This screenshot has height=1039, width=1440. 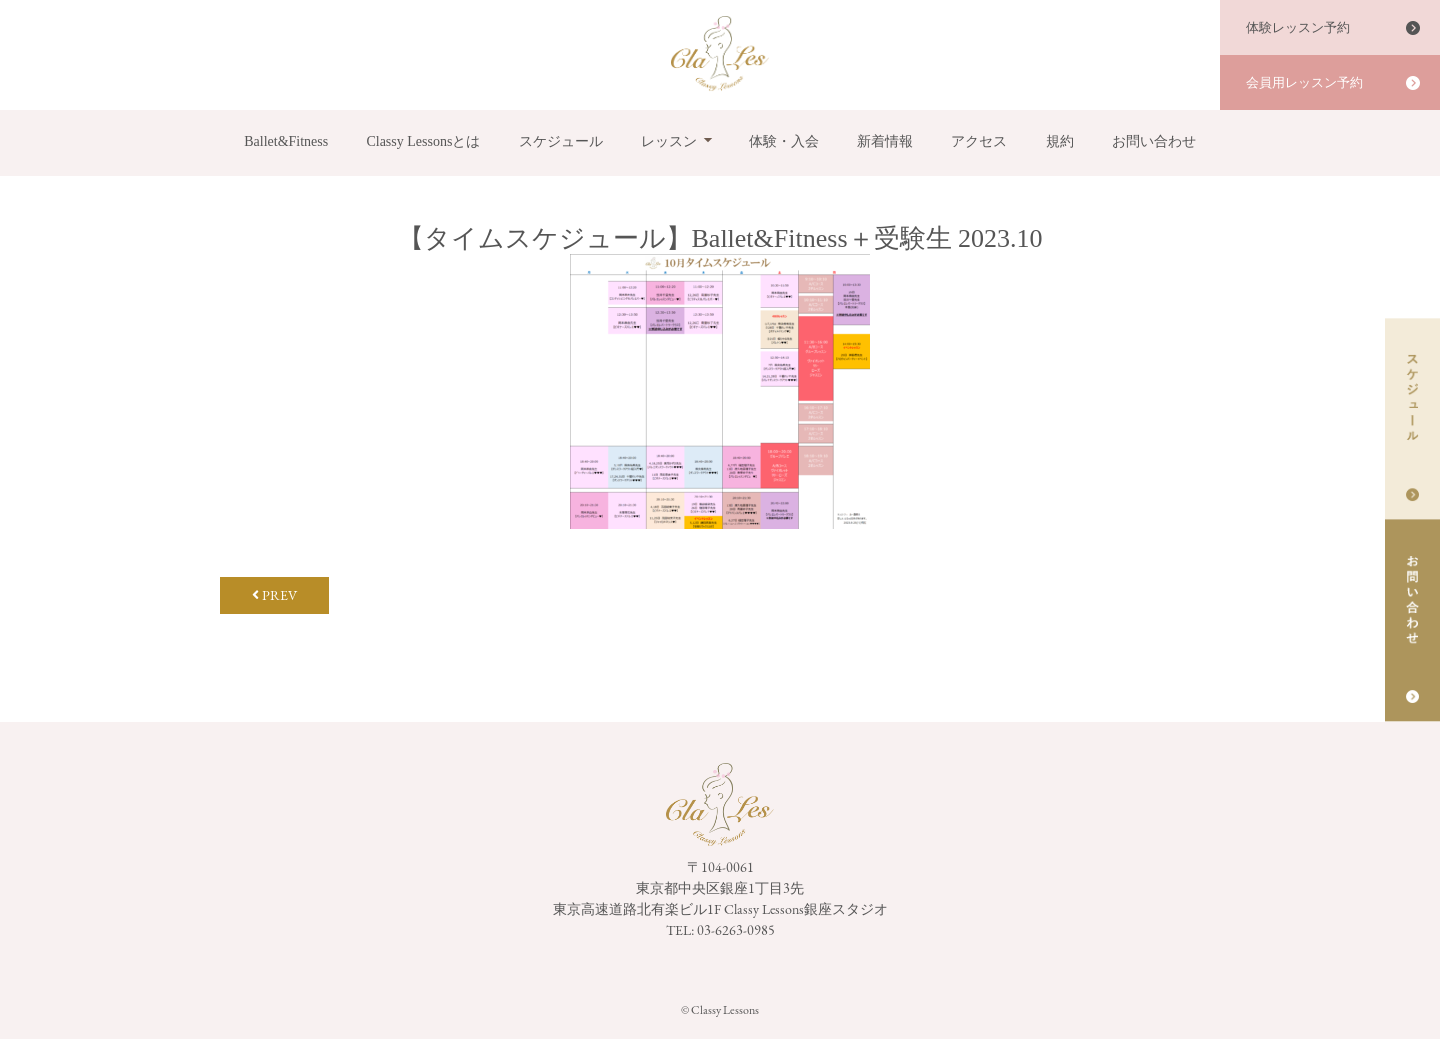 I want to click on 規約, so click(x=1060, y=141).